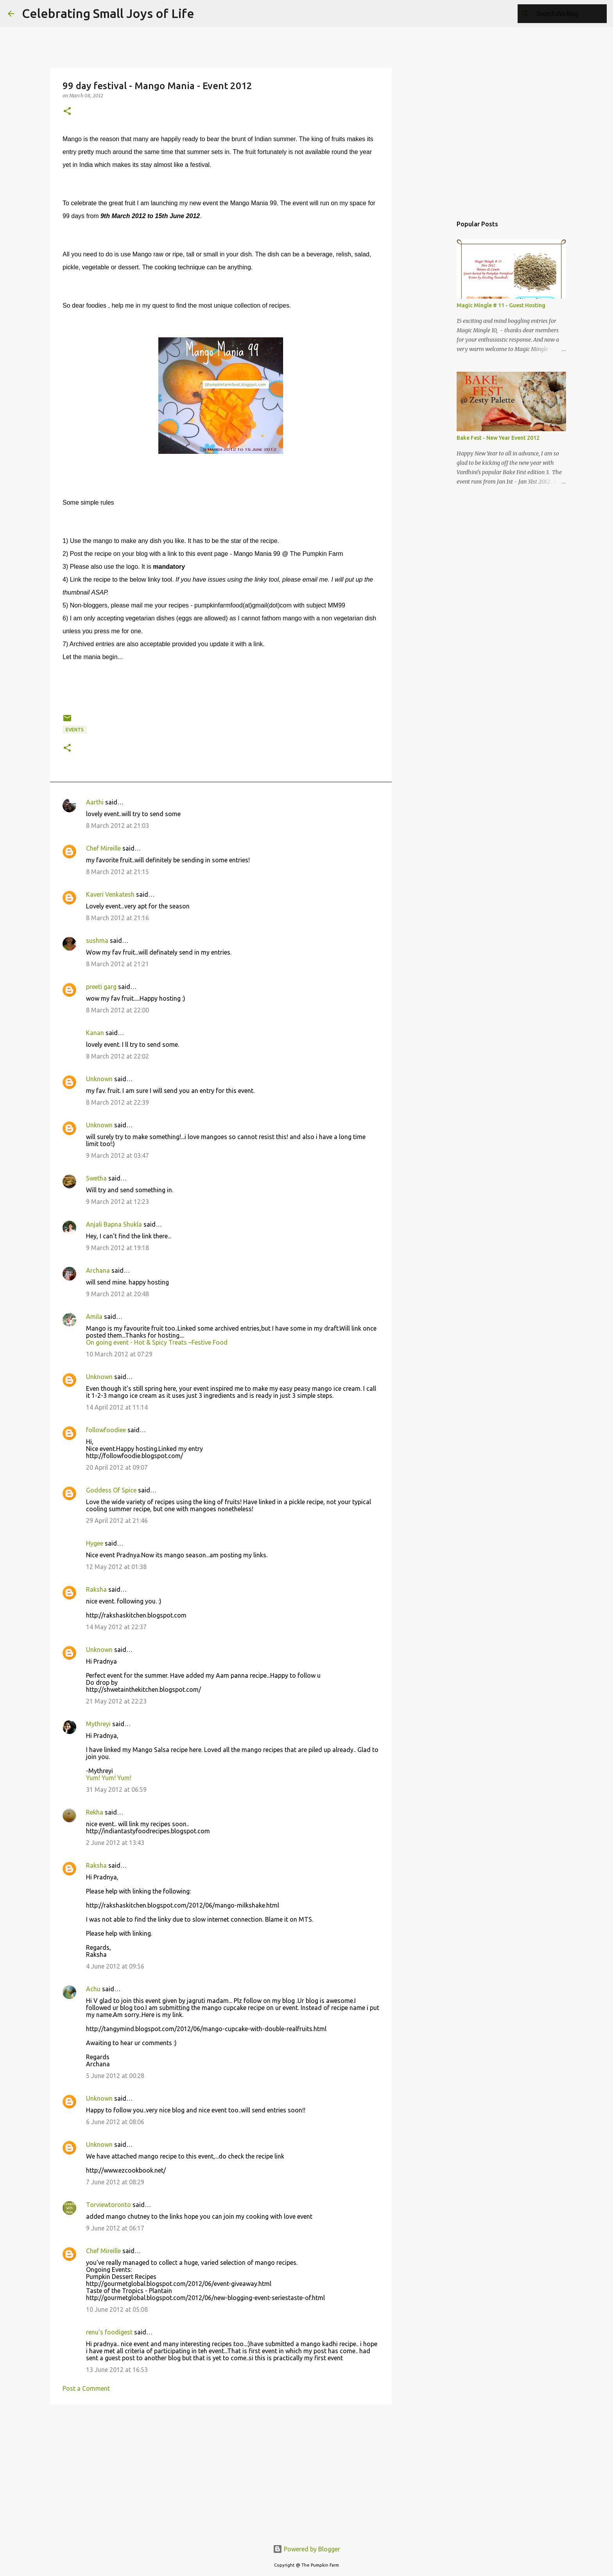 The width and height of the screenshot is (613, 2576). What do you see at coordinates (99, 1078) in the screenshot?
I see `Unknown` at bounding box center [99, 1078].